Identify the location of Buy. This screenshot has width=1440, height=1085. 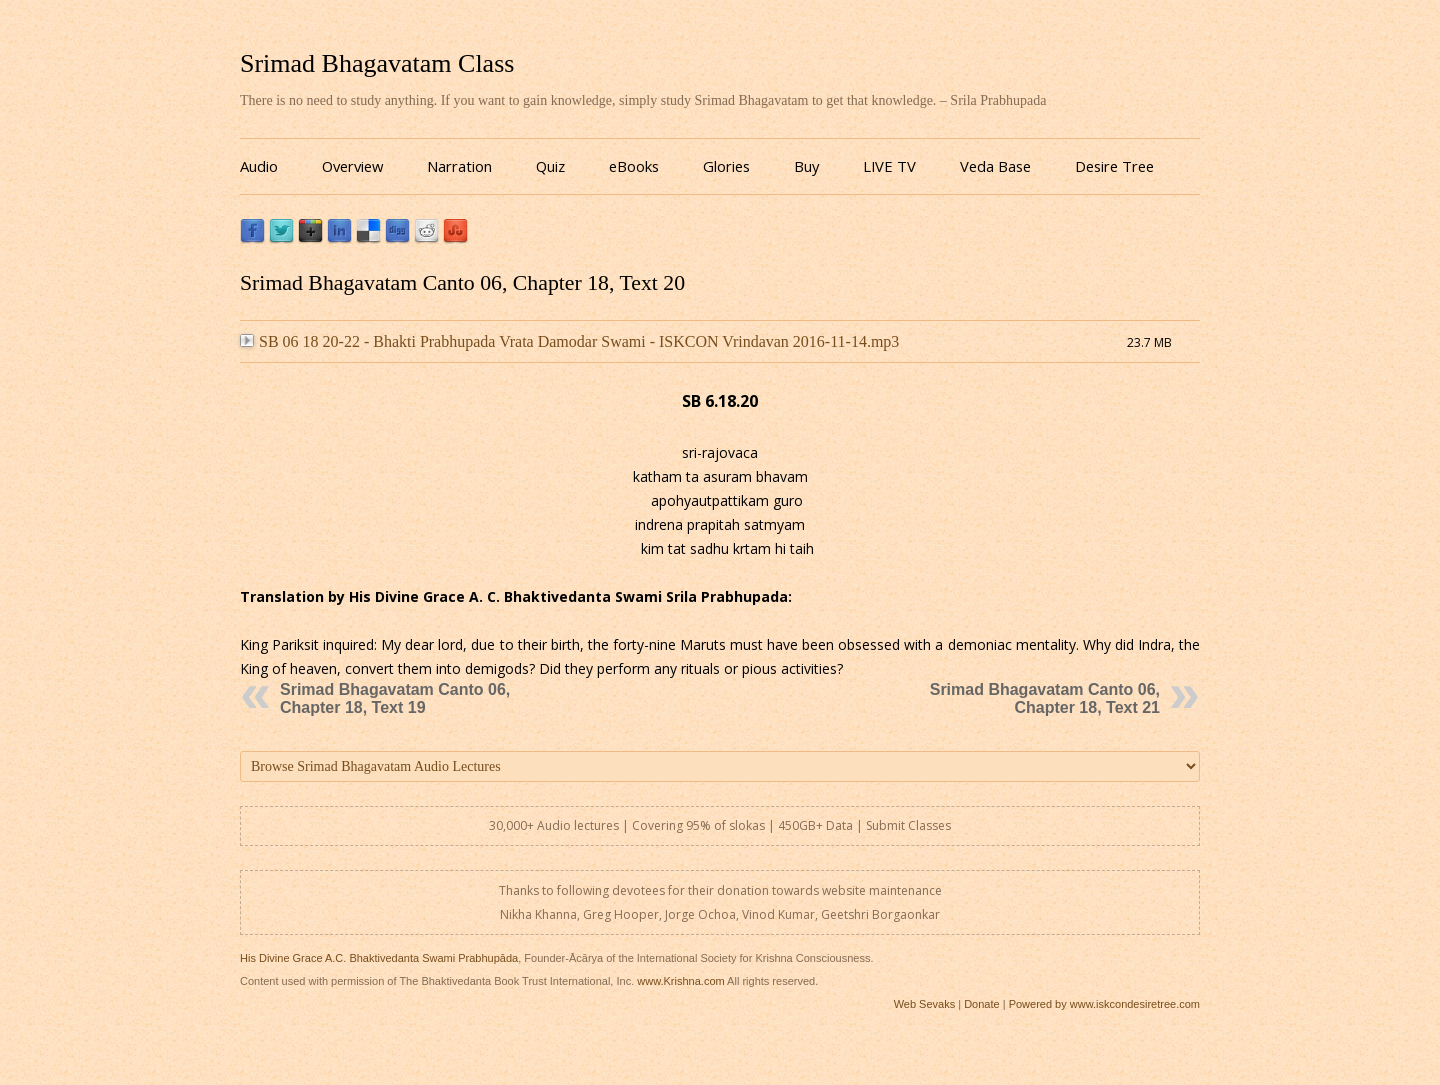
(806, 166).